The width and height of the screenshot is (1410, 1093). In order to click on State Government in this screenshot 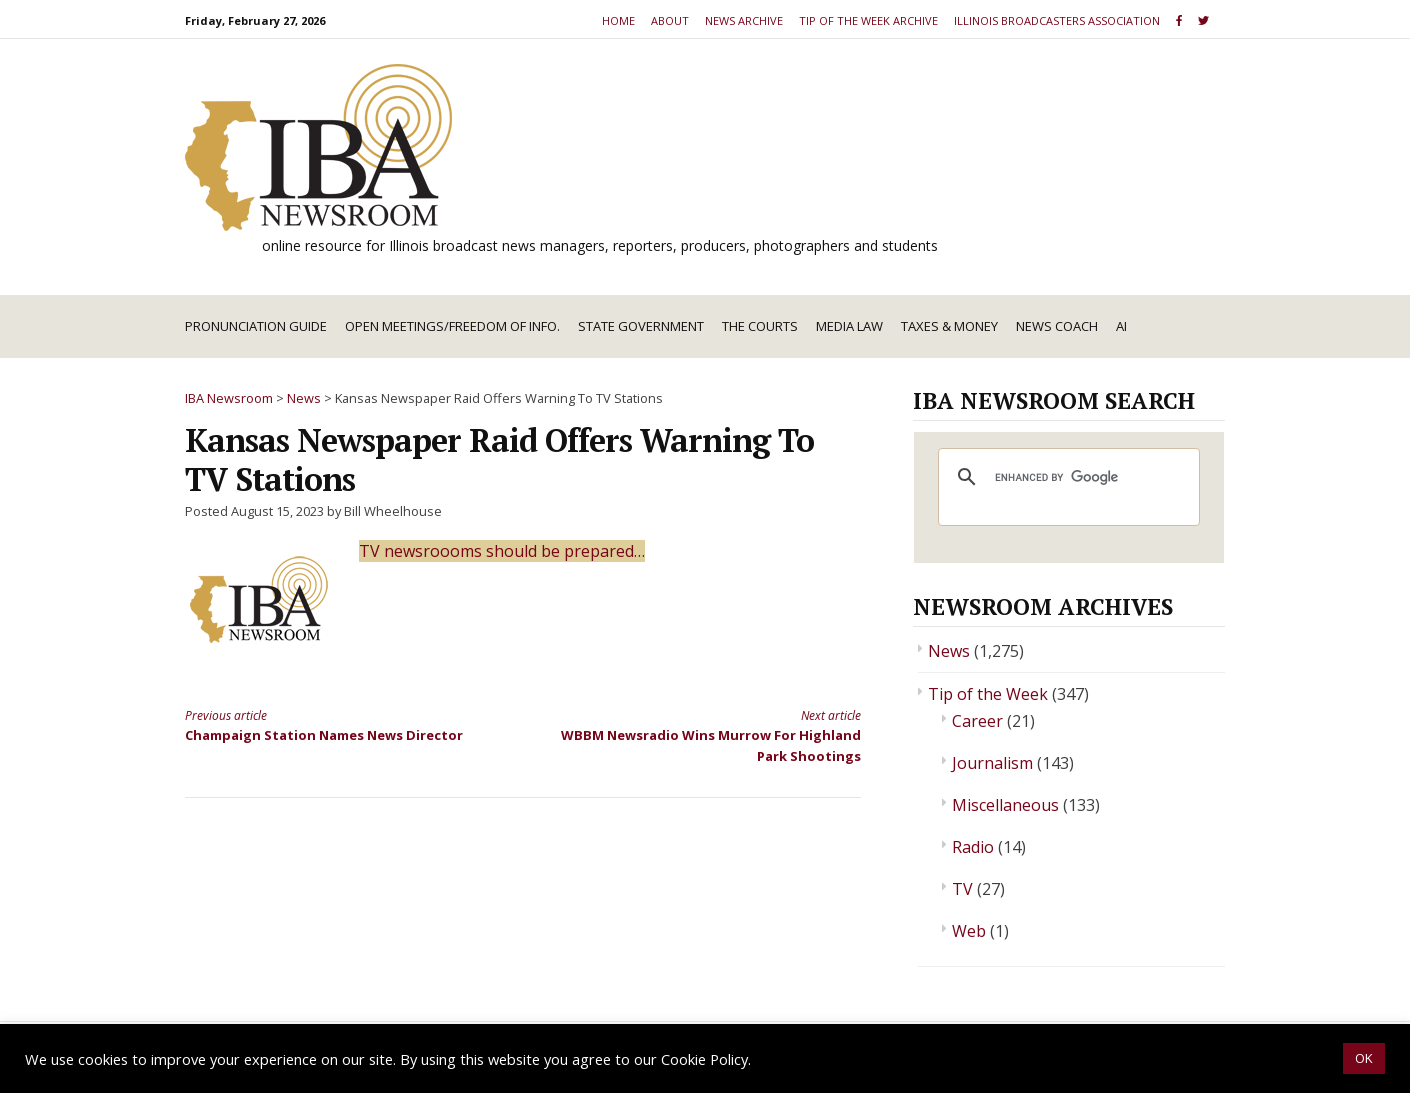, I will do `click(641, 326)`.